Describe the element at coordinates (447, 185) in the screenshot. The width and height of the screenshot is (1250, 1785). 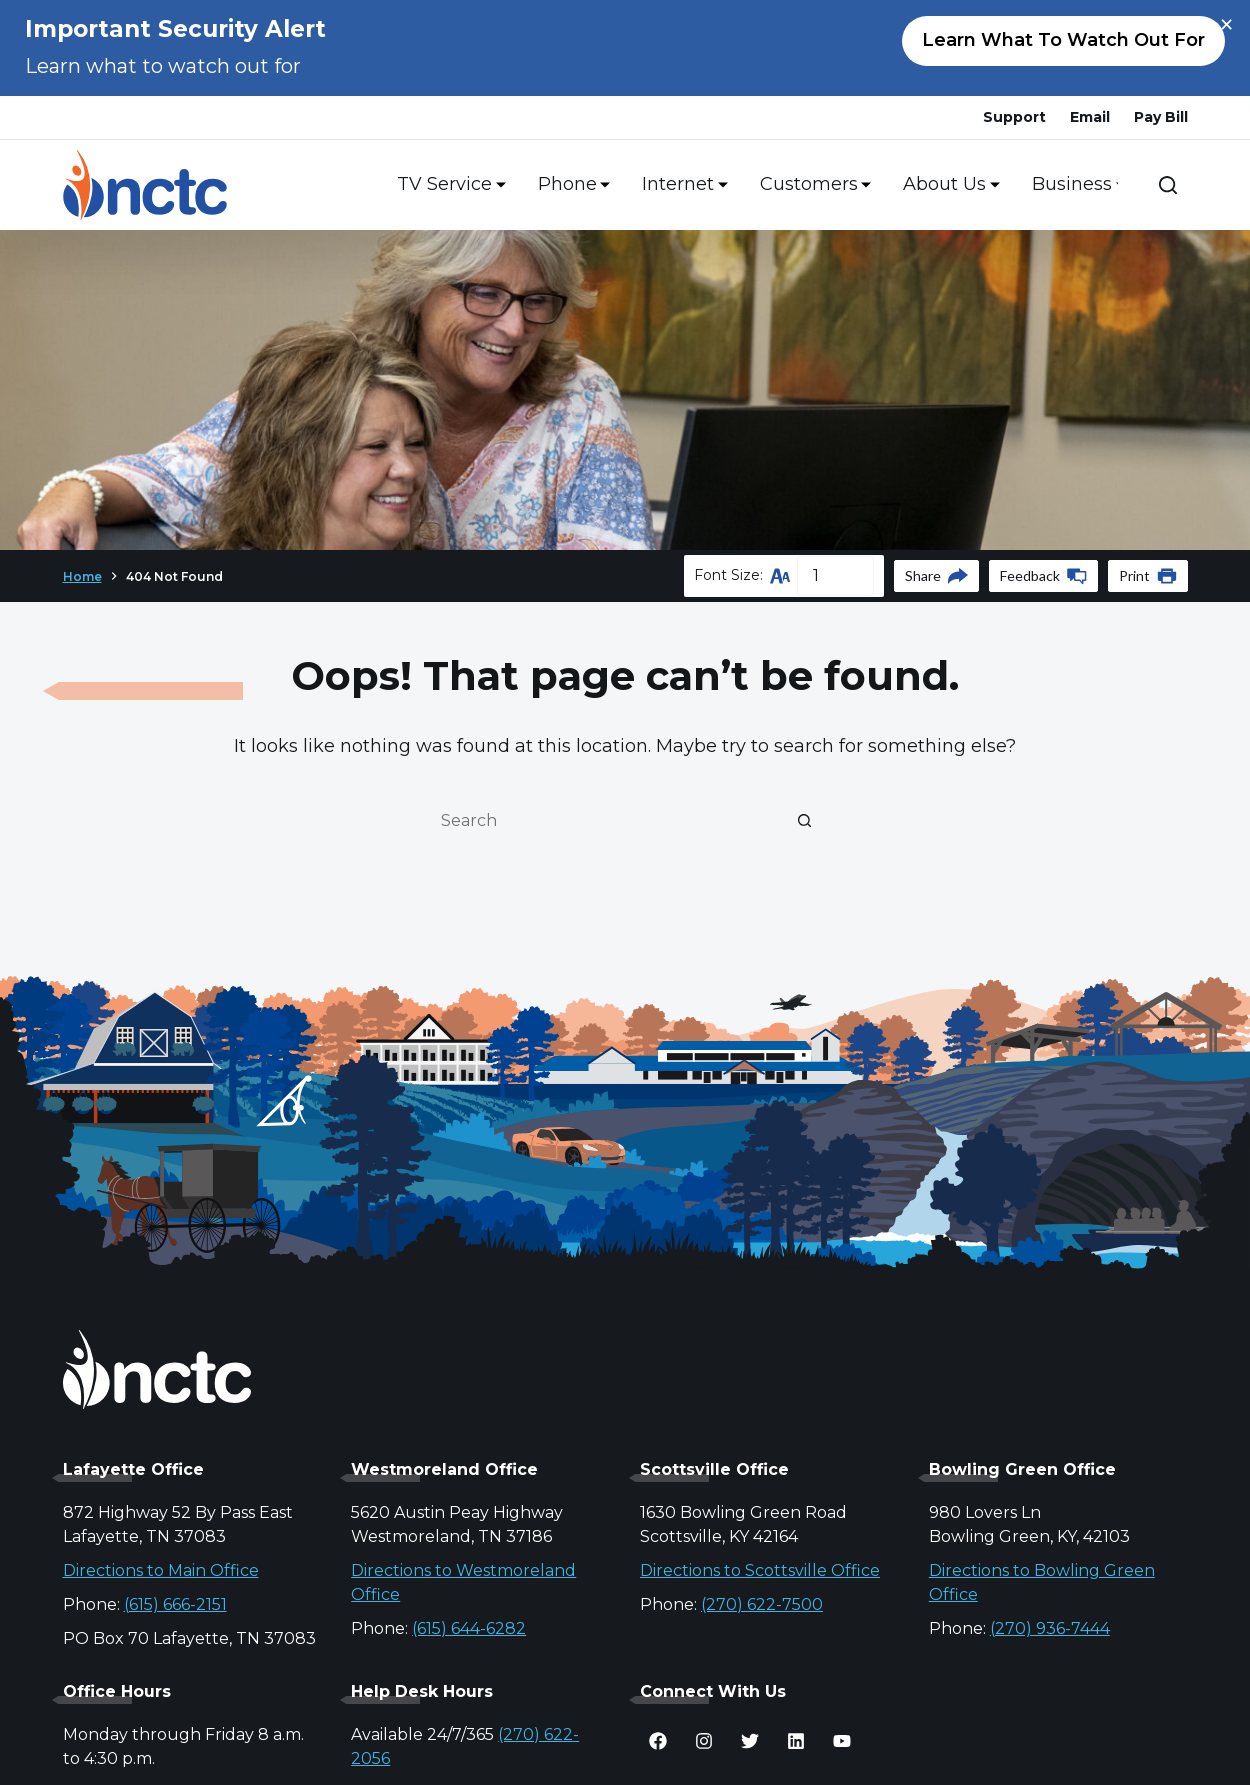
I see `TV Service` at that location.